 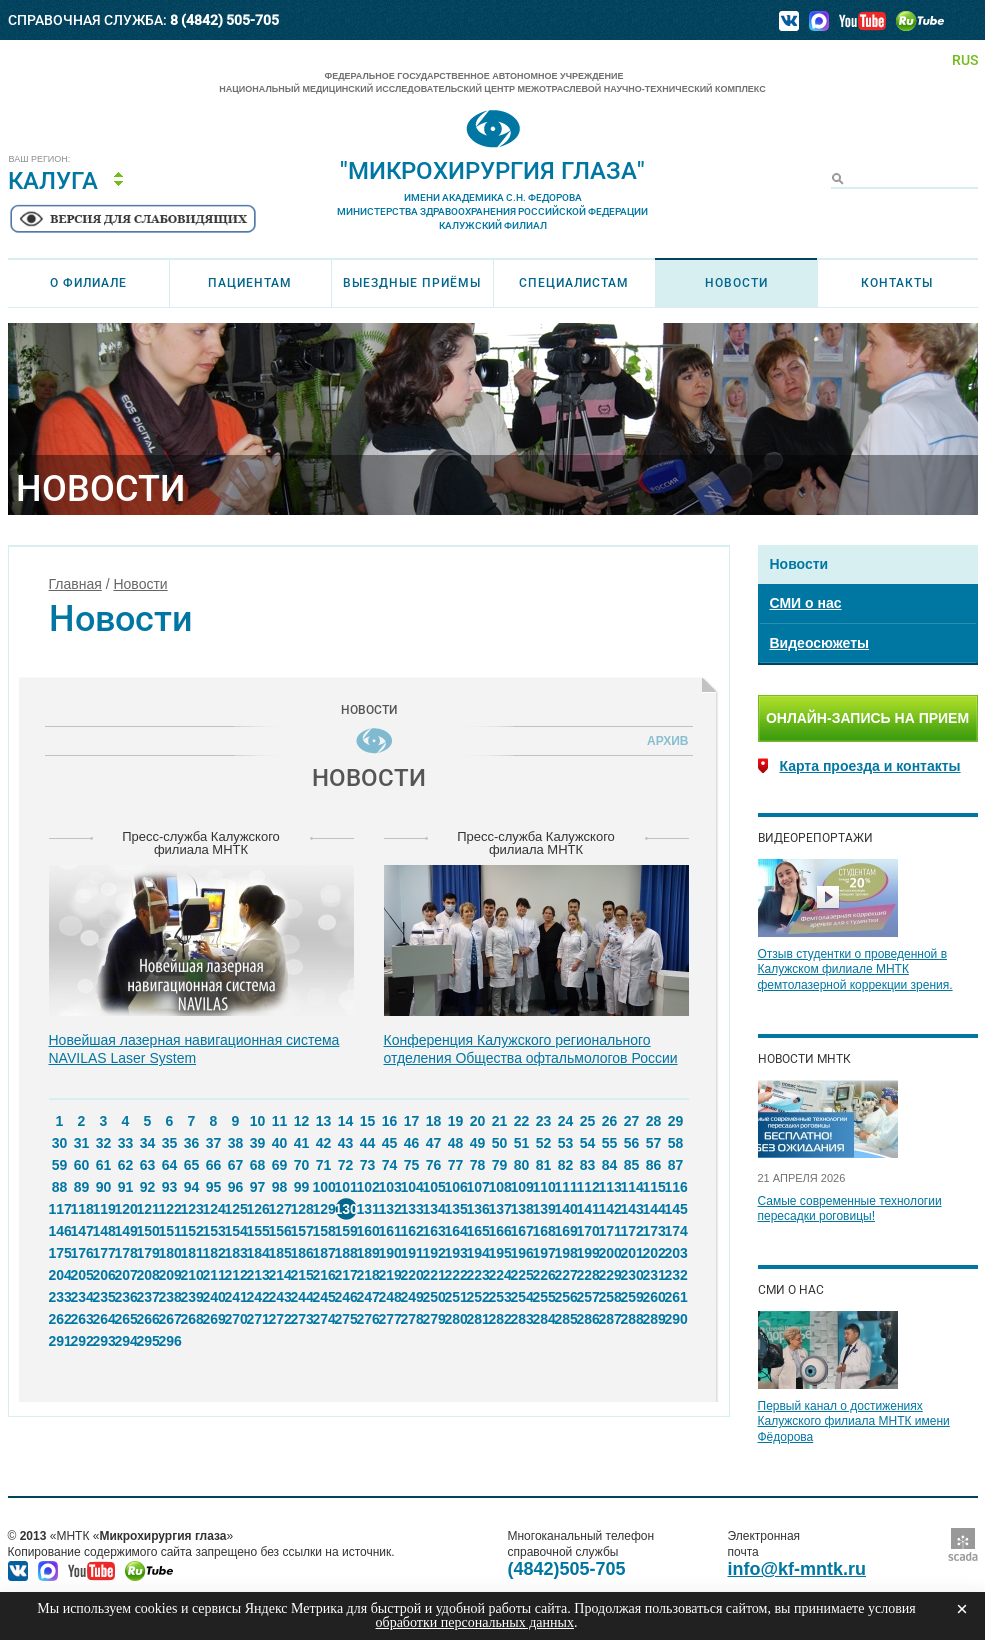 I want to click on 249, so click(x=412, y=1297).